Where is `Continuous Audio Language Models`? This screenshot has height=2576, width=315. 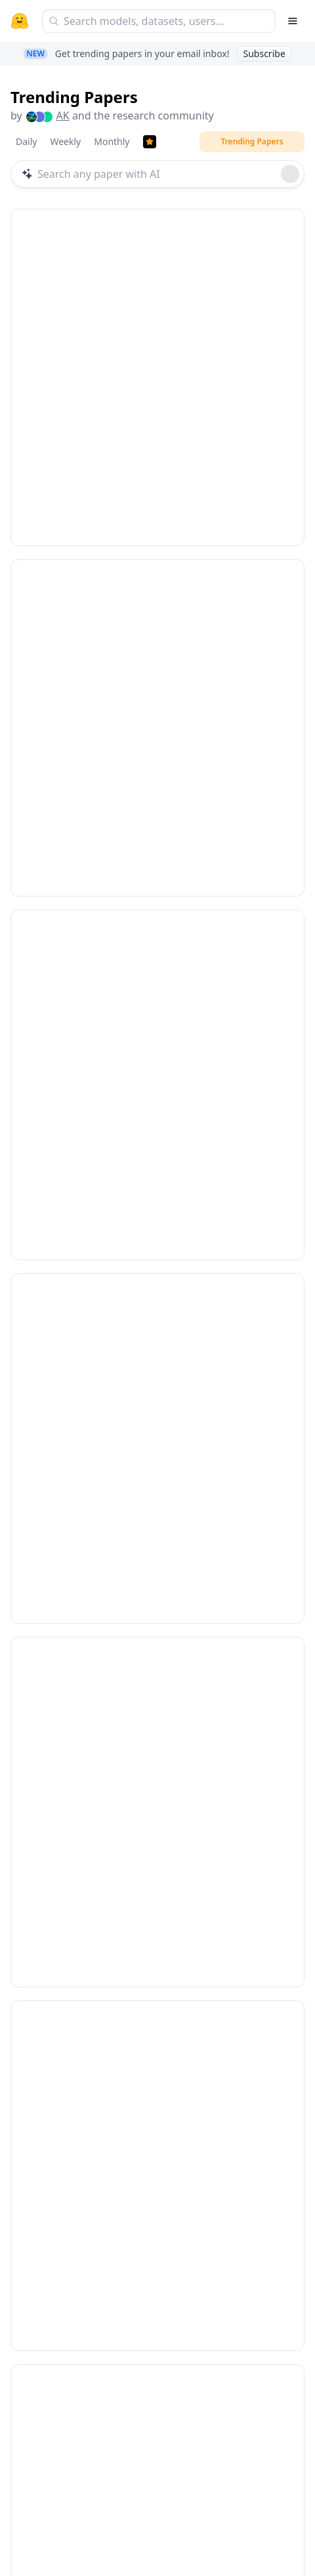 Continuous Audio Language Models is located at coordinates (126, 1333).